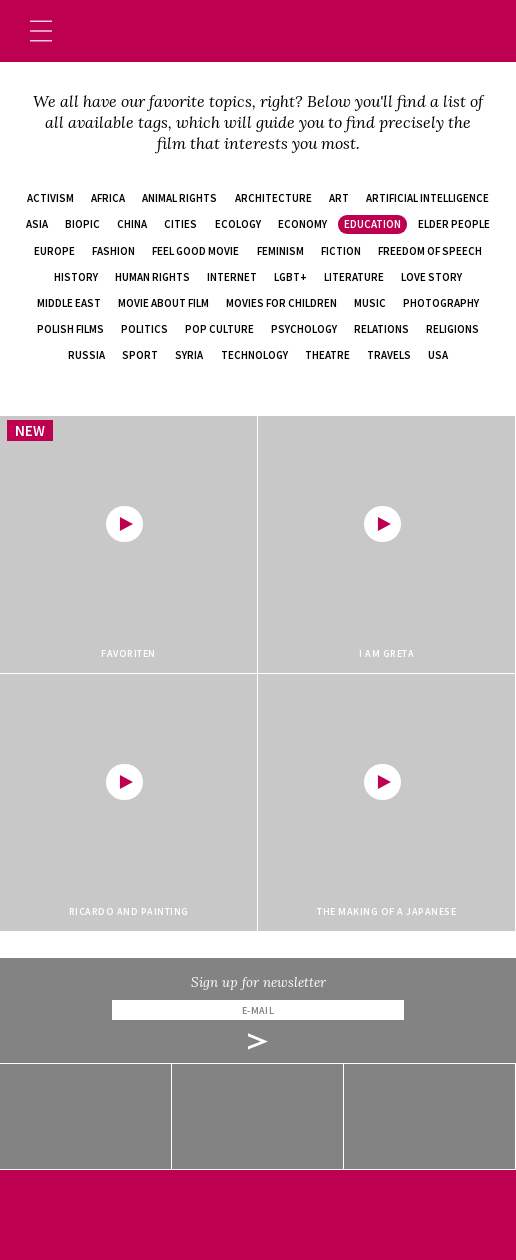  What do you see at coordinates (152, 277) in the screenshot?
I see `human rights` at bounding box center [152, 277].